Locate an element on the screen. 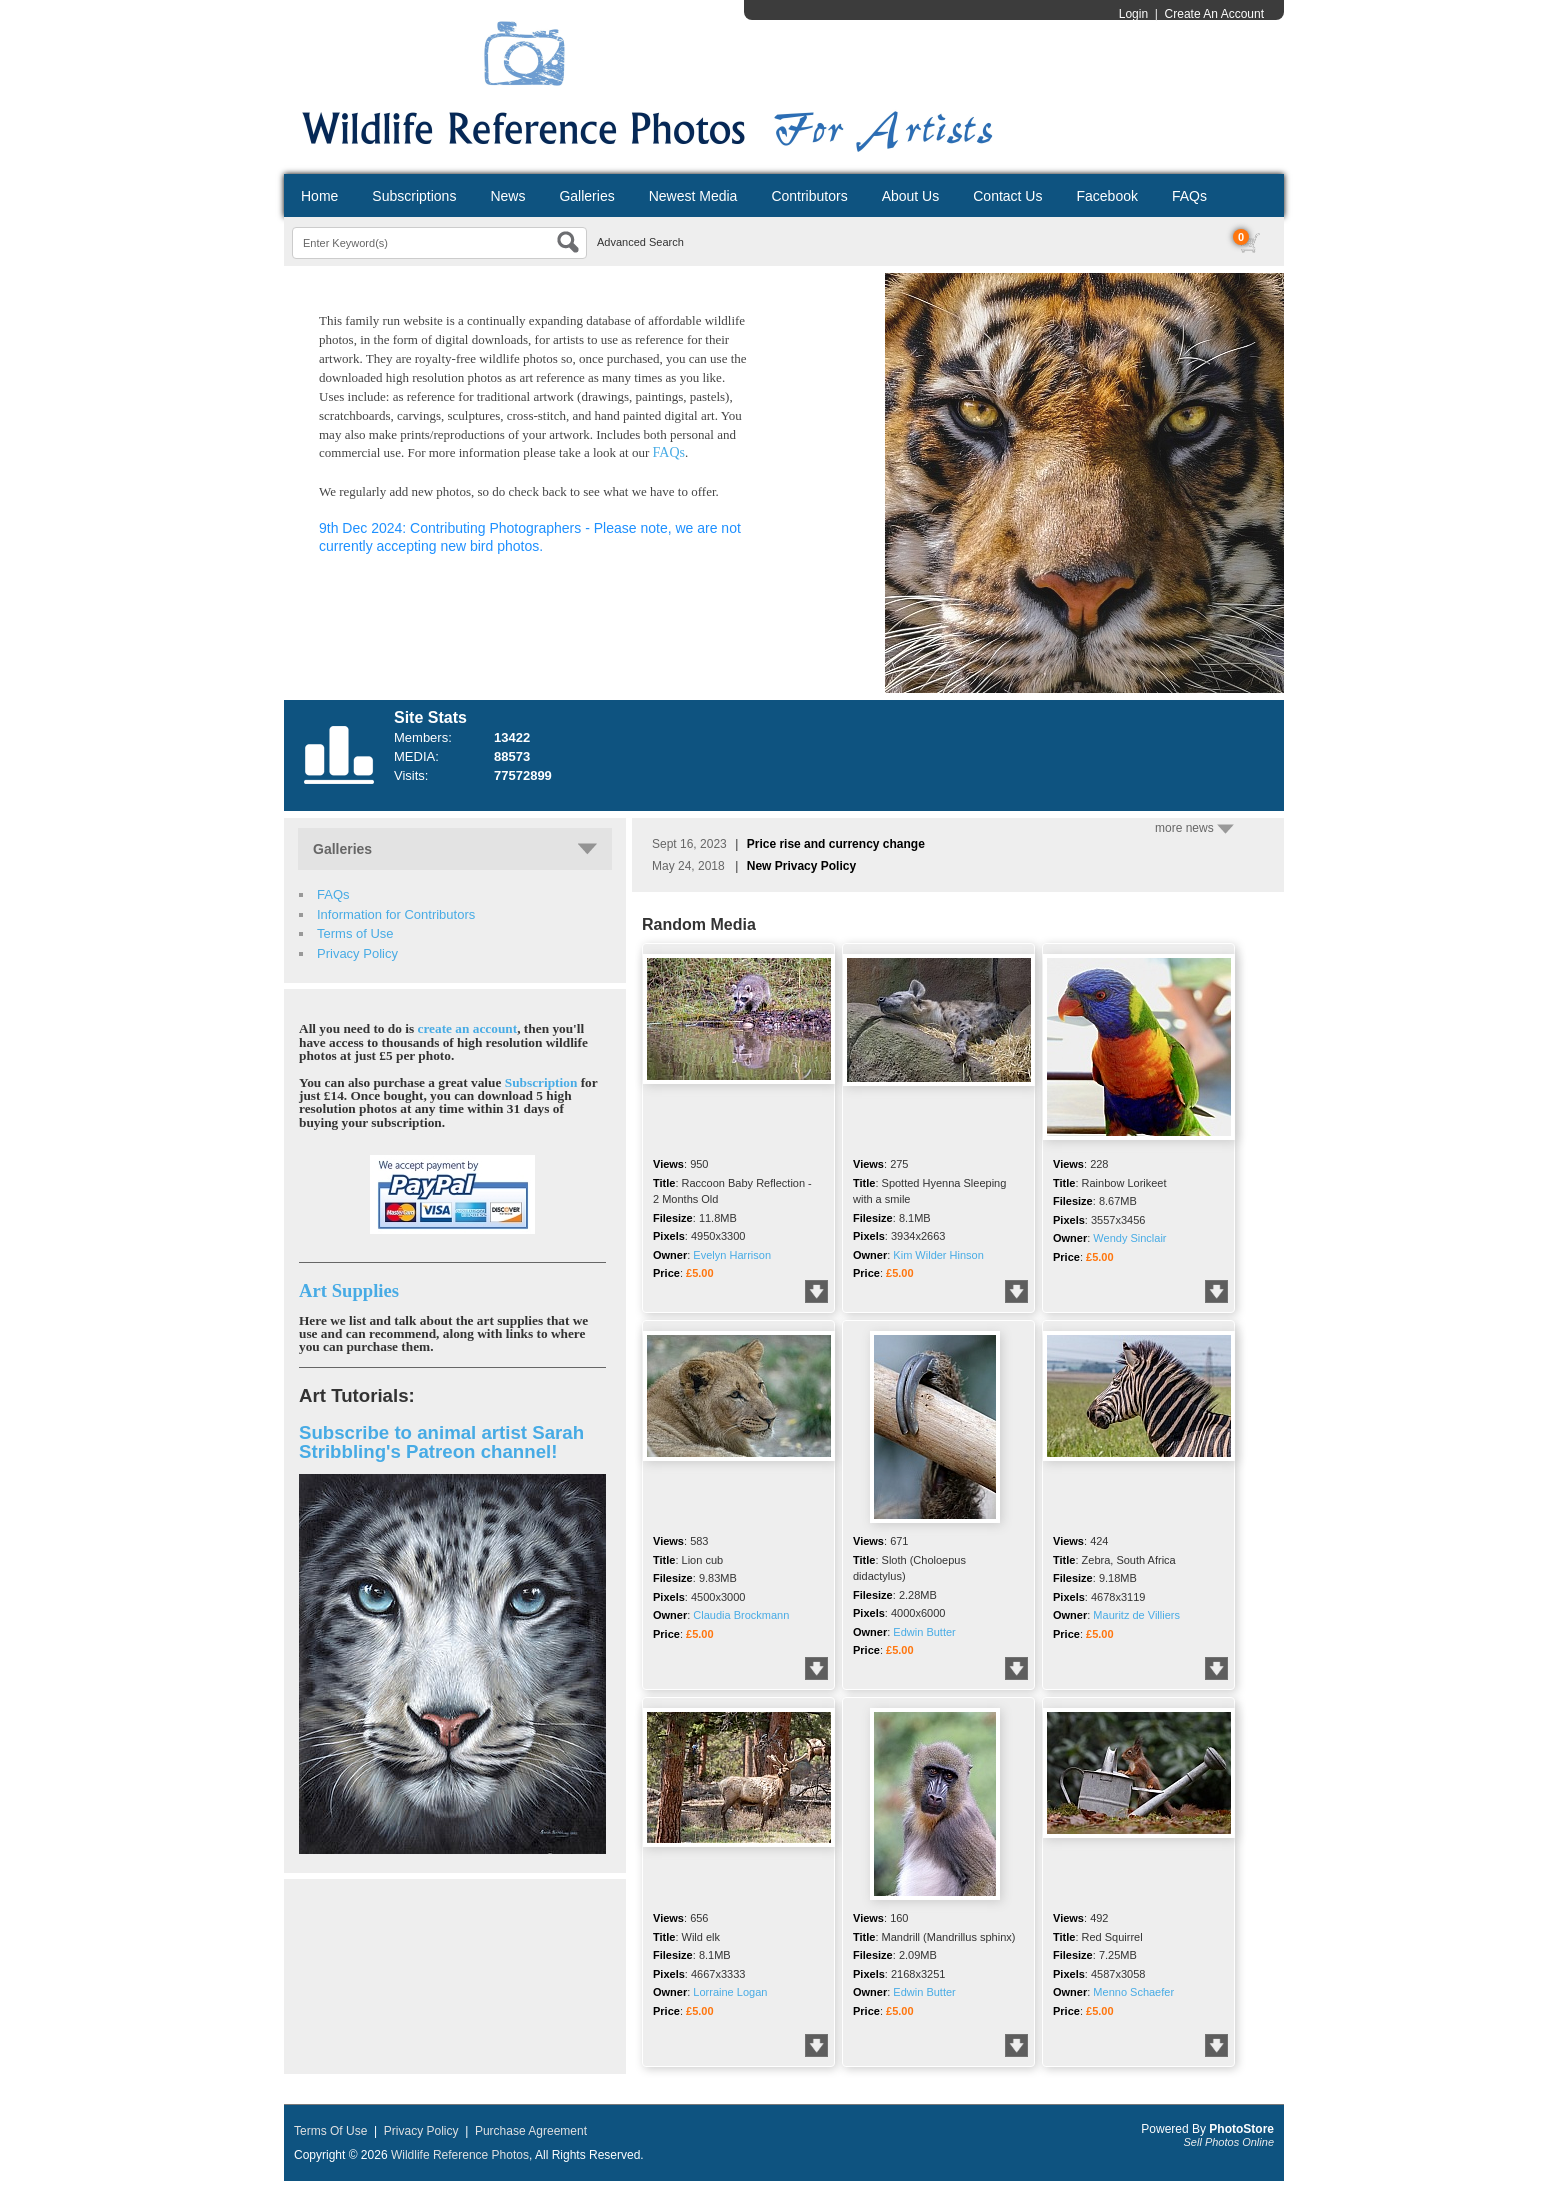 Image resolution: width=1568 pixels, height=2201 pixels. Contributors is located at coordinates (809, 196).